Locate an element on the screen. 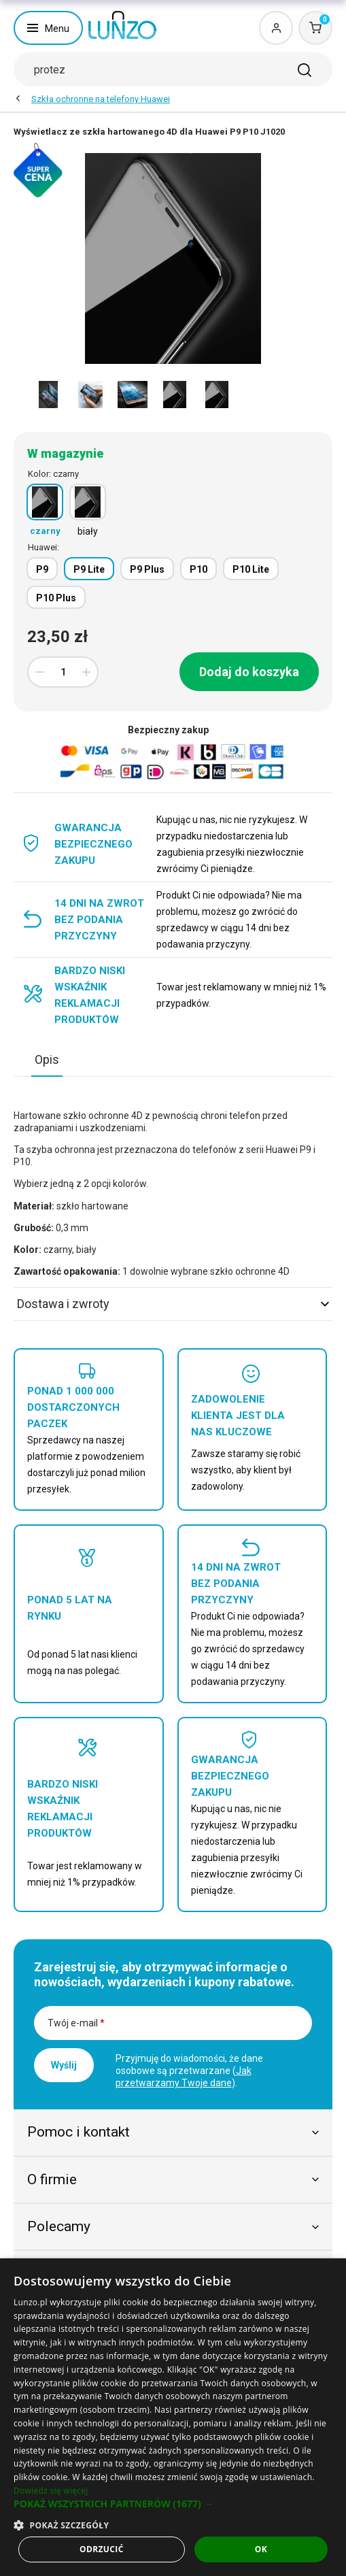 This screenshot has width=346, height=2576. [dialog] is located at coordinates (173, 2417).